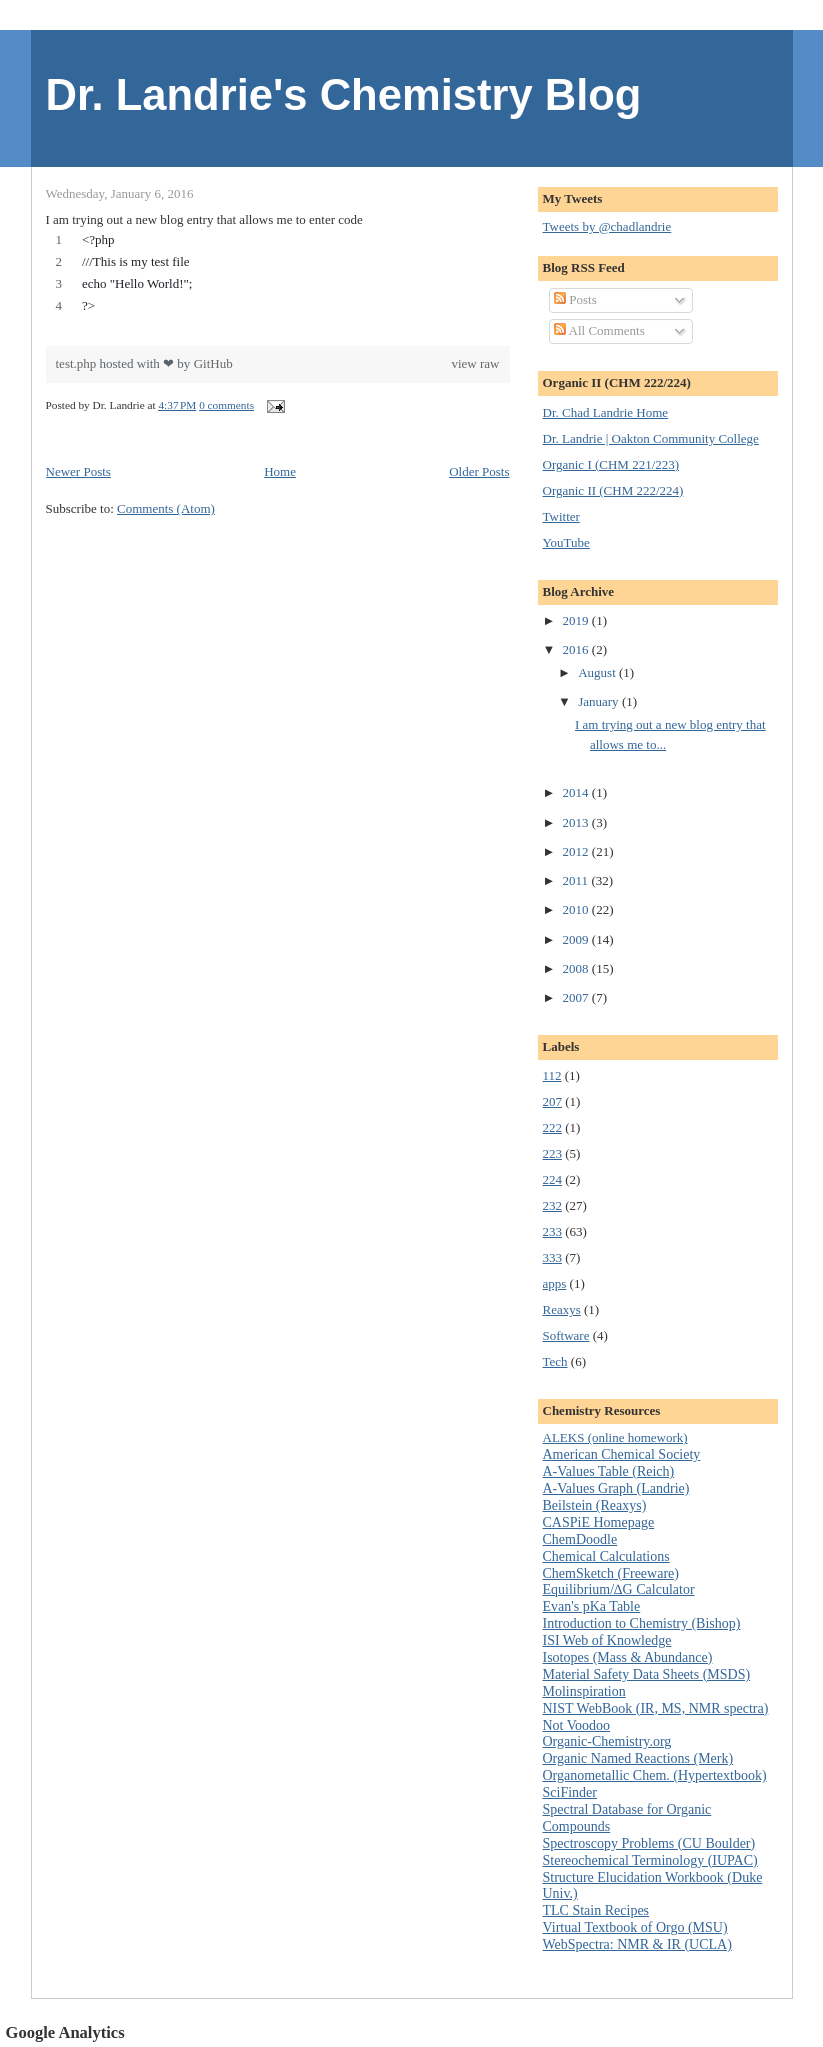 The image size is (823, 2047). I want to click on Equilibrium/∆G Calculator, so click(619, 1589).